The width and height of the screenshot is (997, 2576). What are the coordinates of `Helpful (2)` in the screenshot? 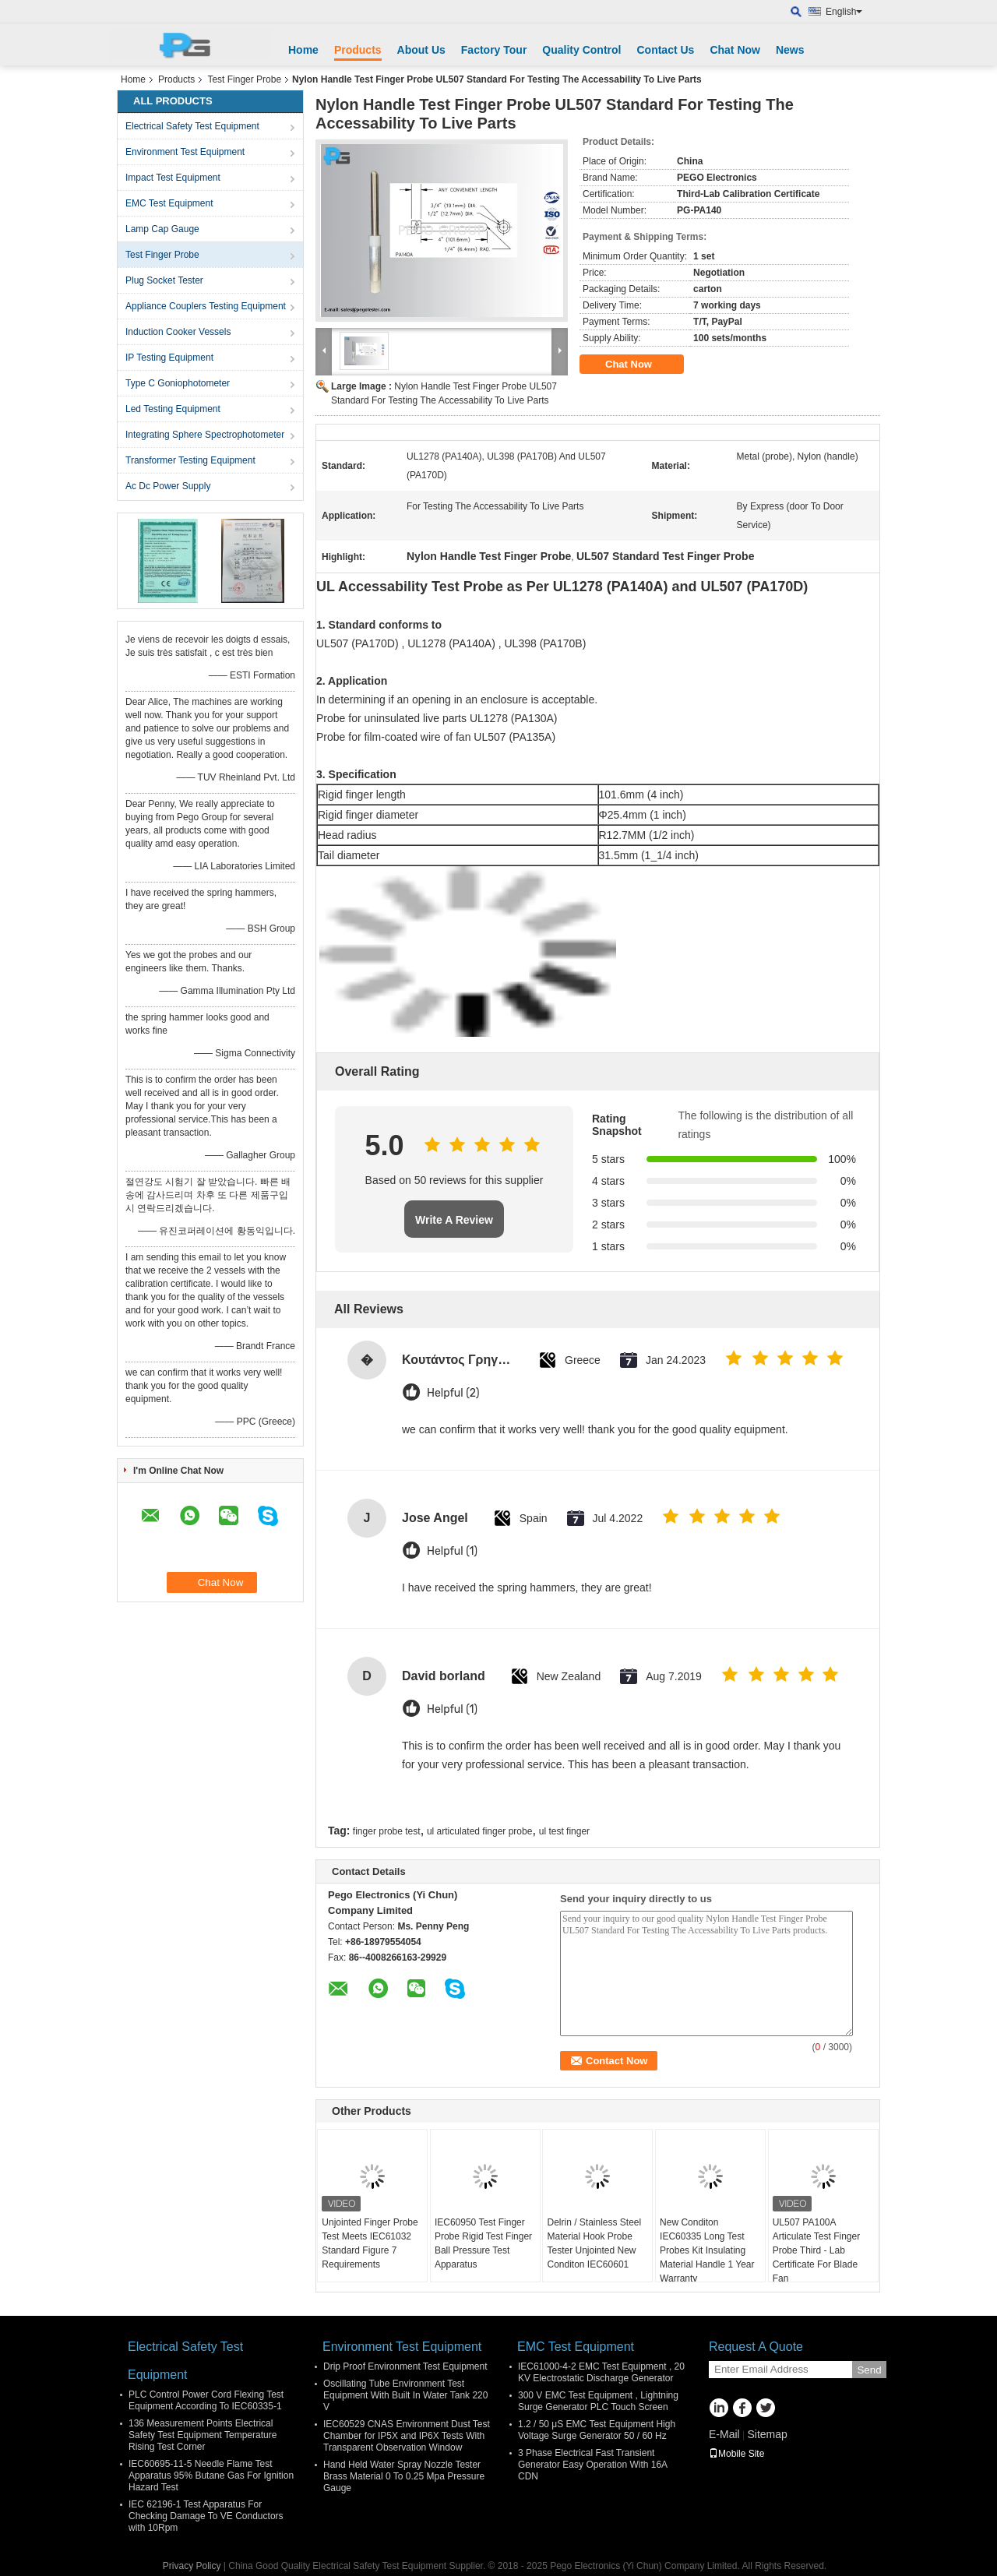 It's located at (453, 1393).